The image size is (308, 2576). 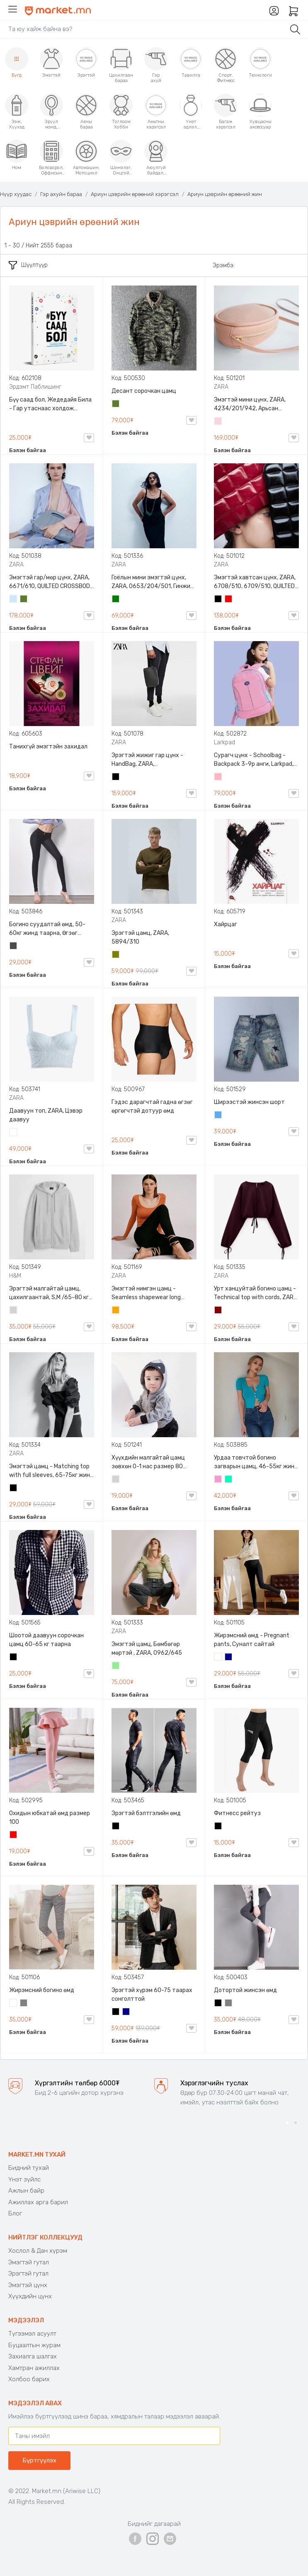 What do you see at coordinates (34, 2368) in the screenshot?
I see `Хамтран ажиллах` at bounding box center [34, 2368].